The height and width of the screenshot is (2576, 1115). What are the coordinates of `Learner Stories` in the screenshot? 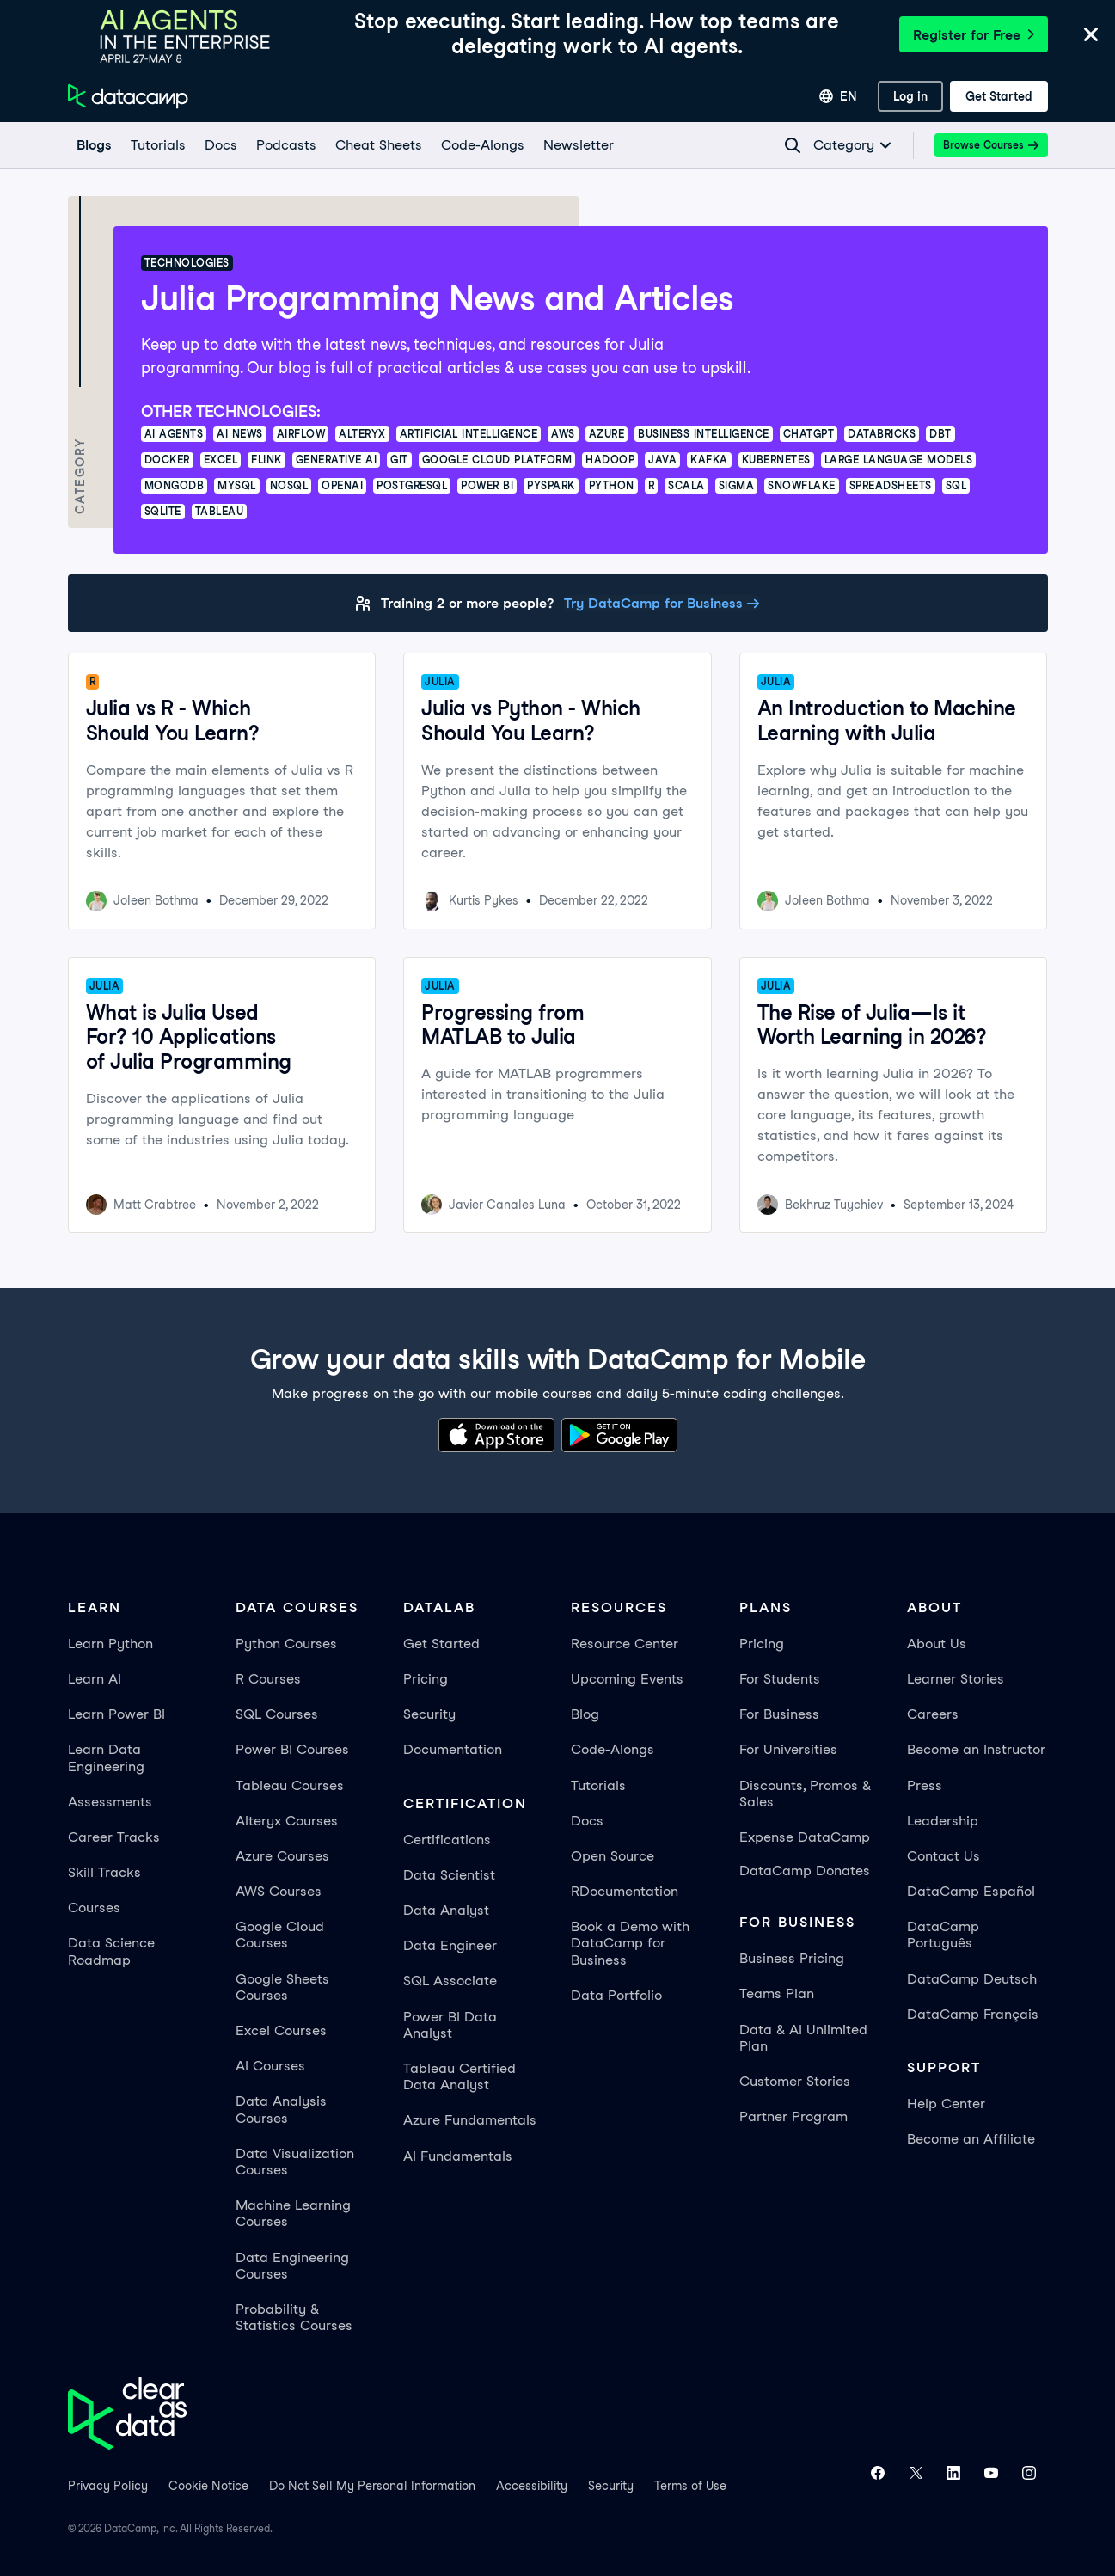 It's located at (955, 1679).